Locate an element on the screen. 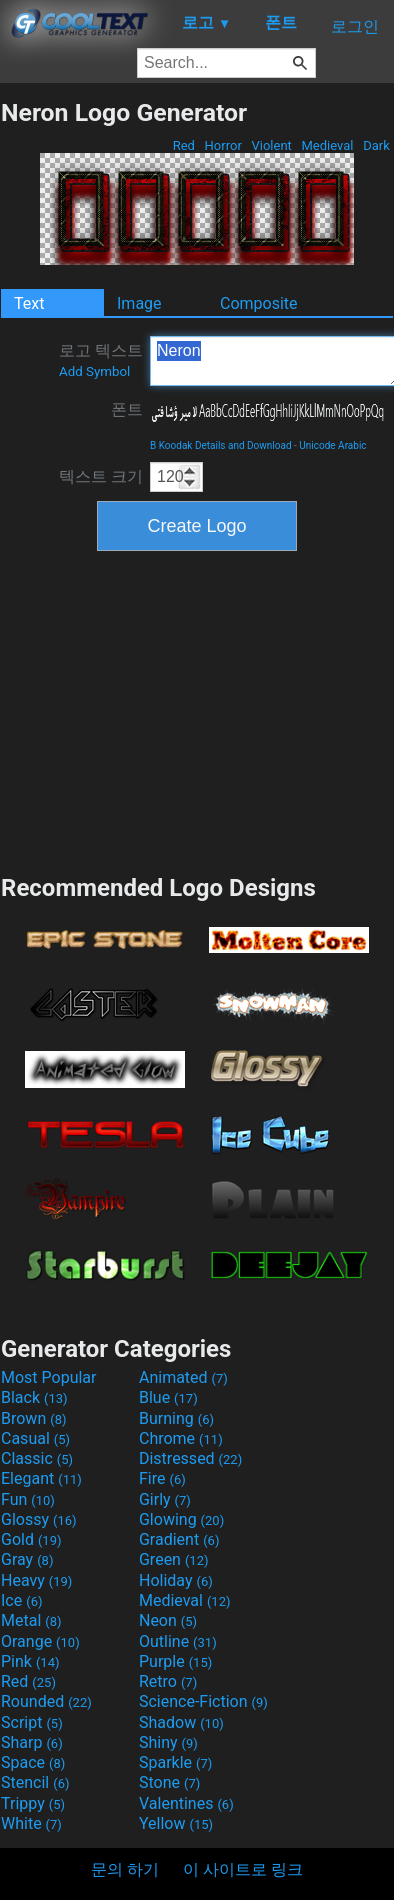 Image resolution: width=394 pixels, height=1900 pixels. 로고 텍스트 is located at coordinates (101, 360).